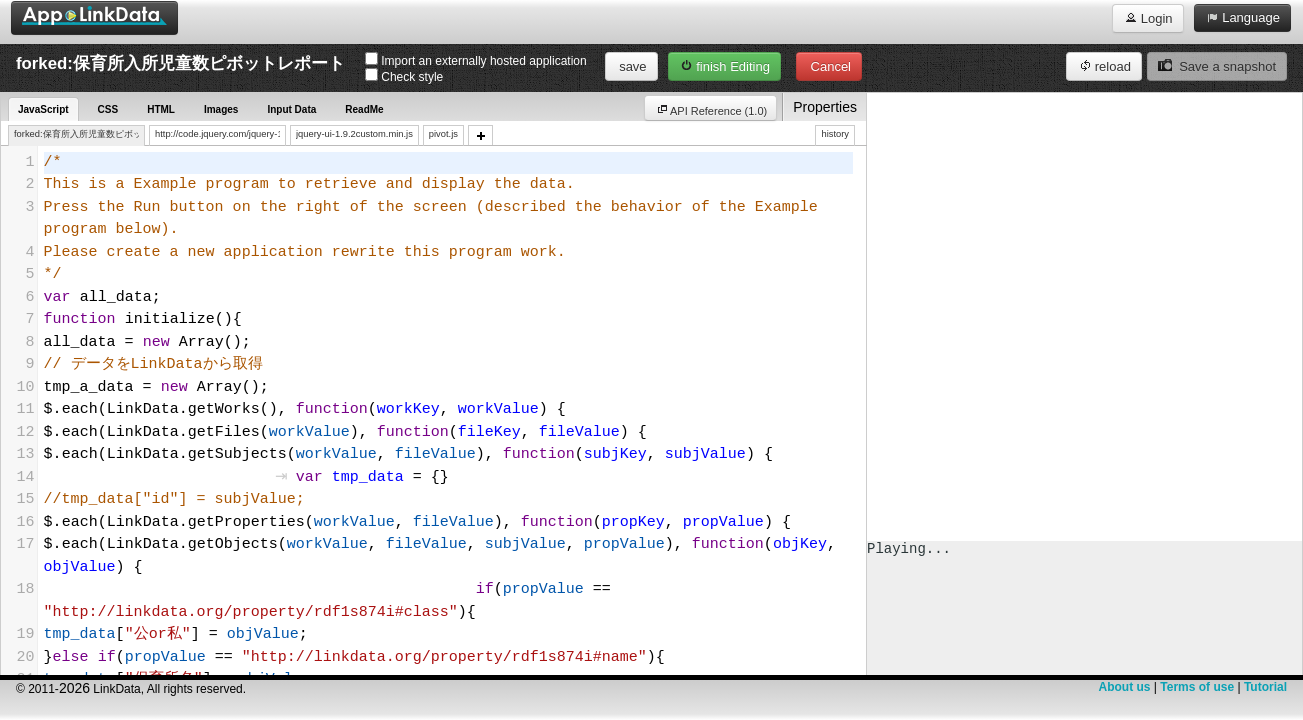  What do you see at coordinates (1217, 65) in the screenshot?
I see `Save a snapshot` at bounding box center [1217, 65].